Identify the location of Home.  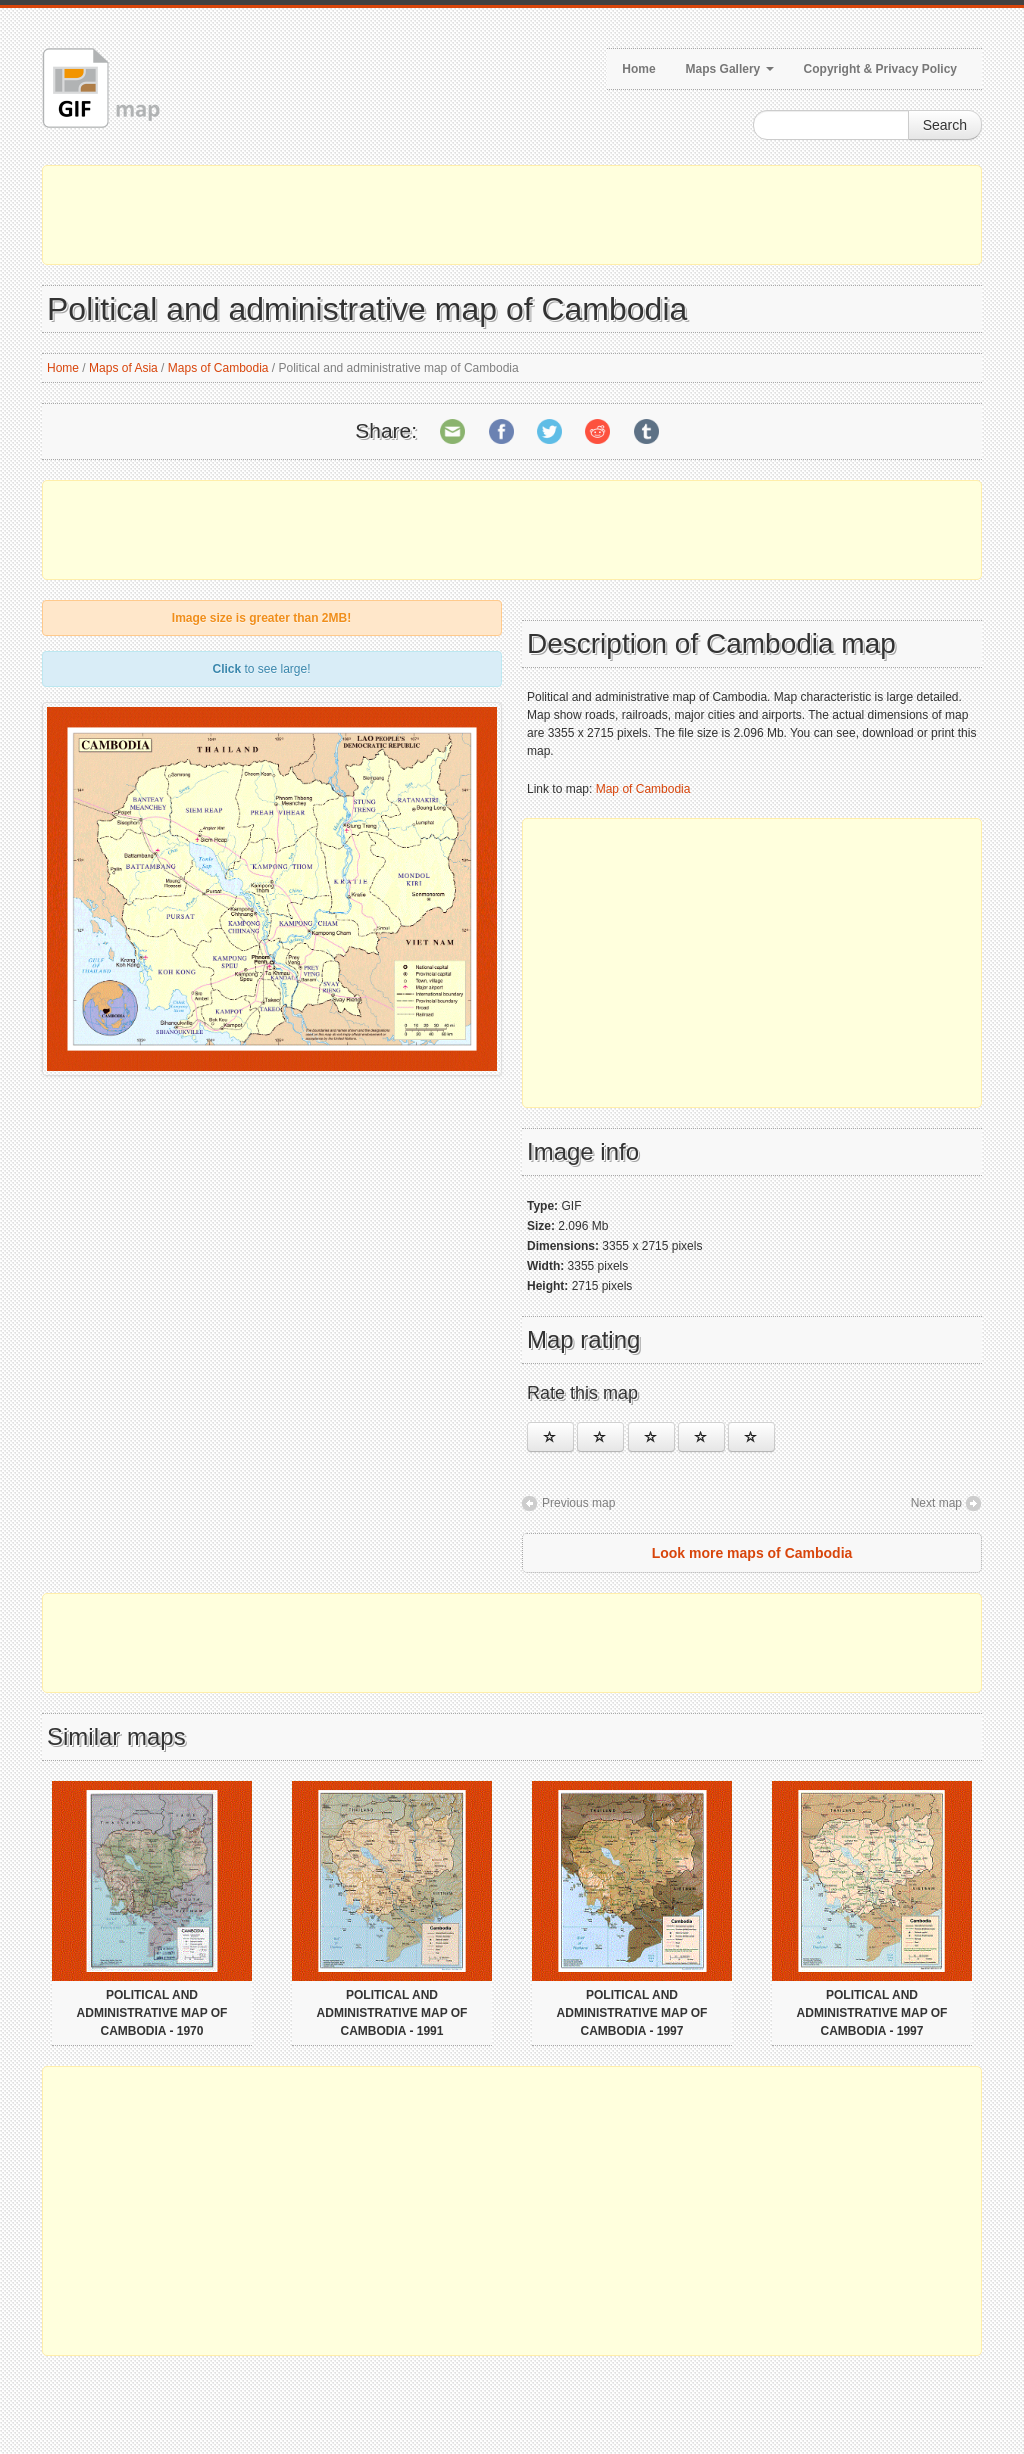
(638, 69).